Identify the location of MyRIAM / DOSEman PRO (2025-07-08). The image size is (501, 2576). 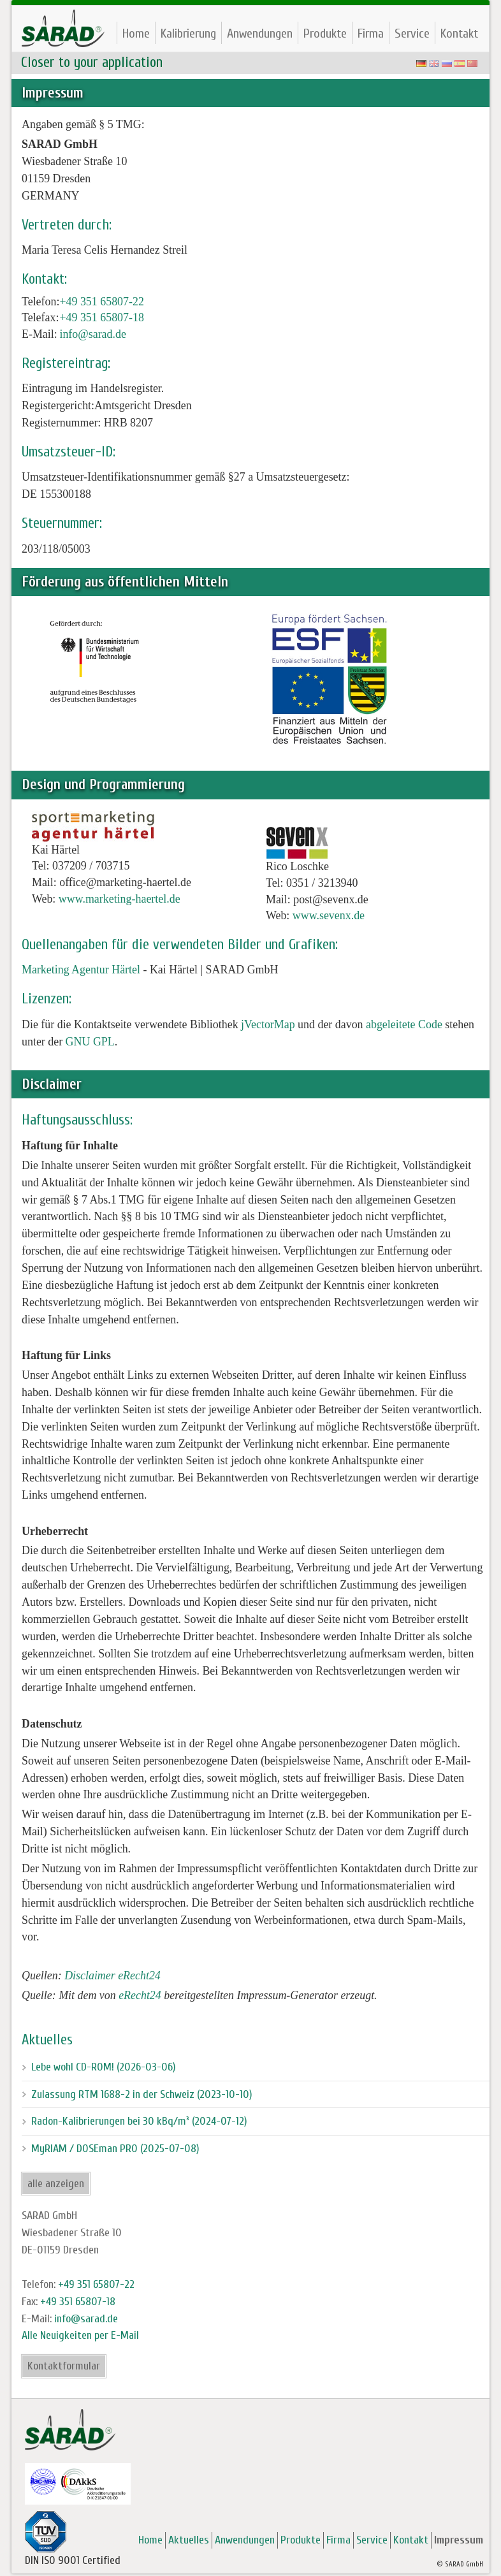
(115, 2148).